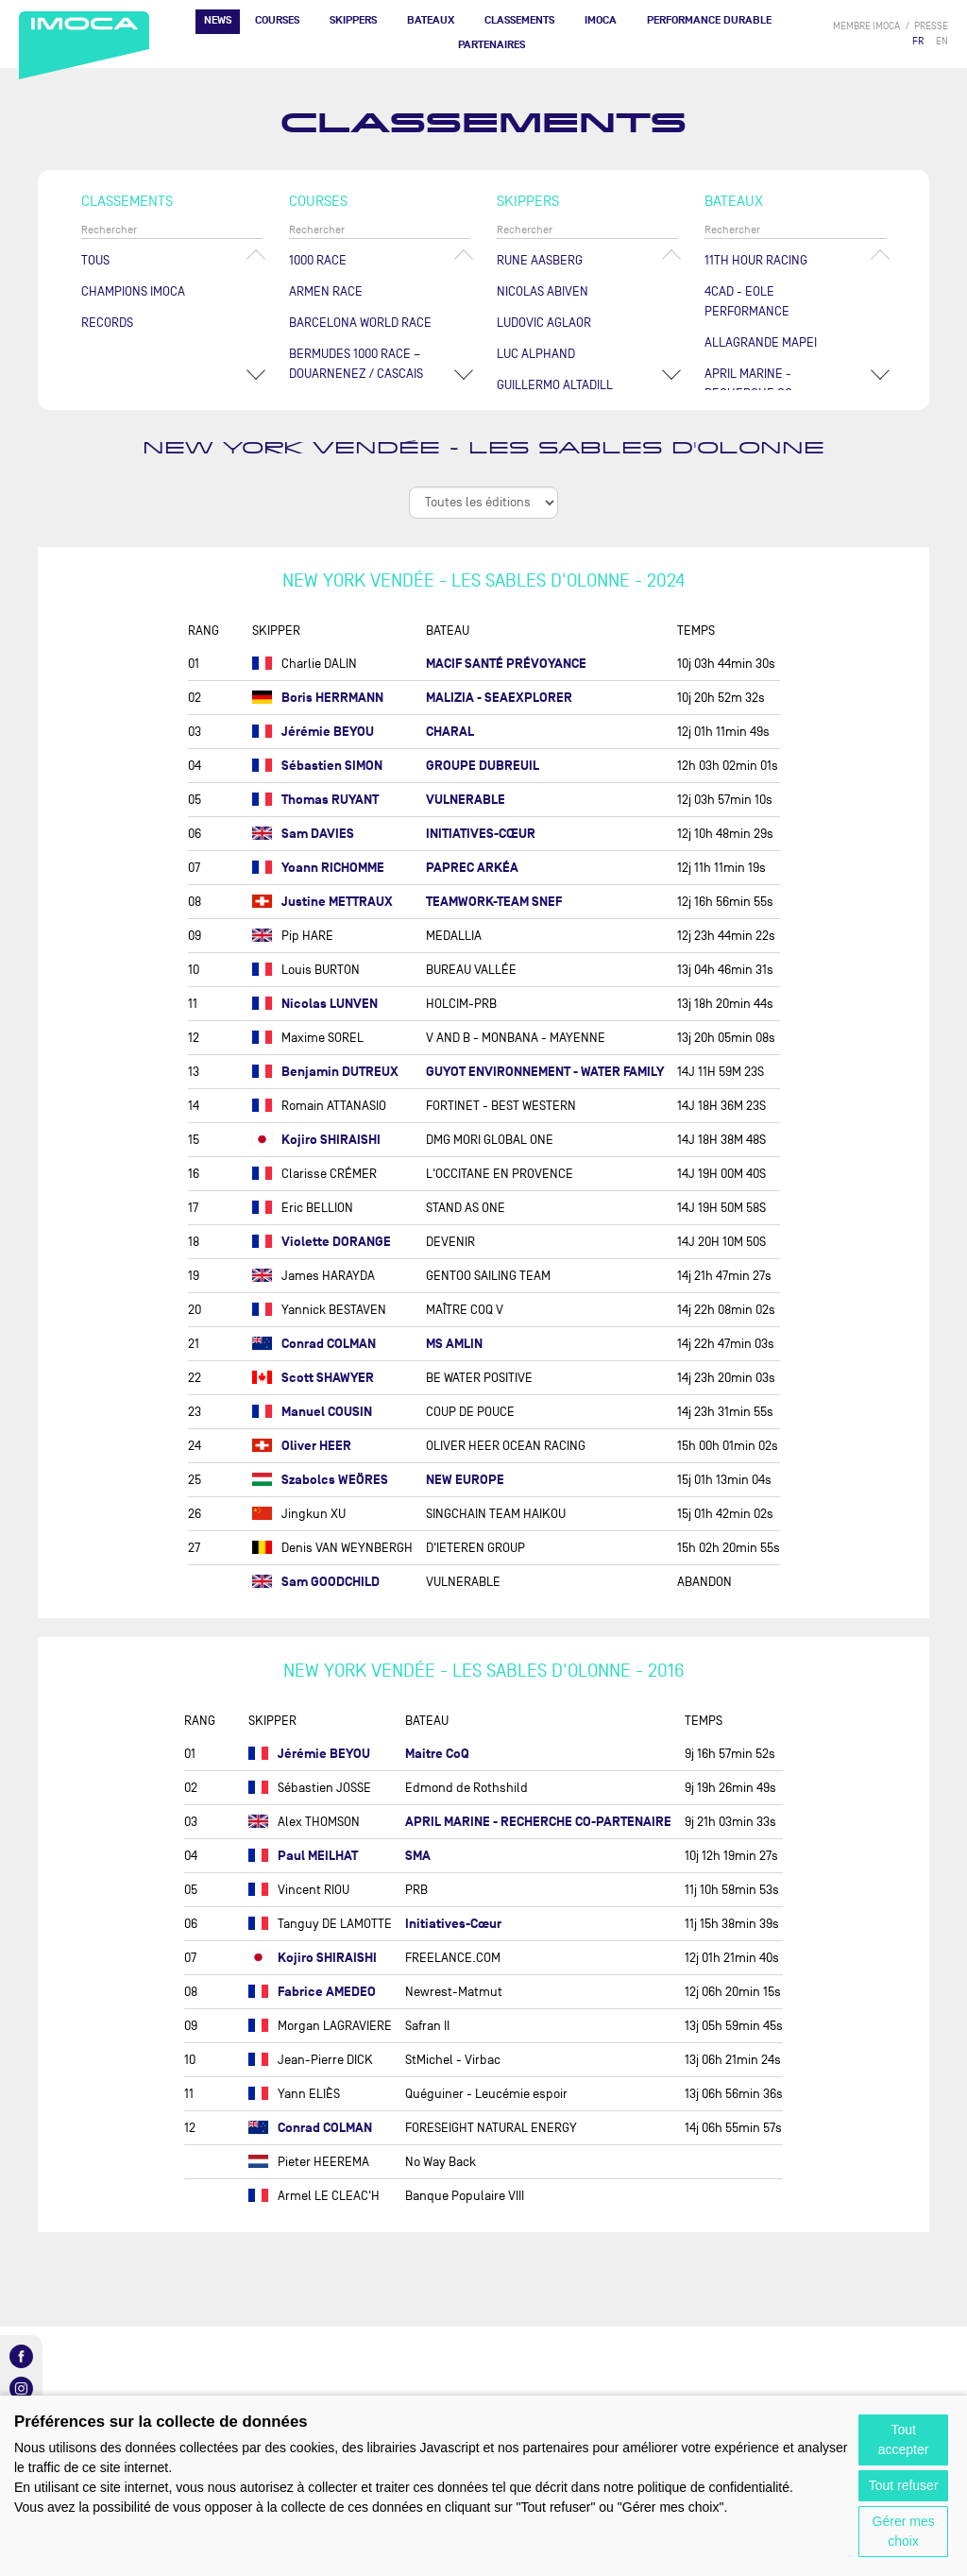  Describe the element at coordinates (601, 20) in the screenshot. I see `IMOCA` at that location.